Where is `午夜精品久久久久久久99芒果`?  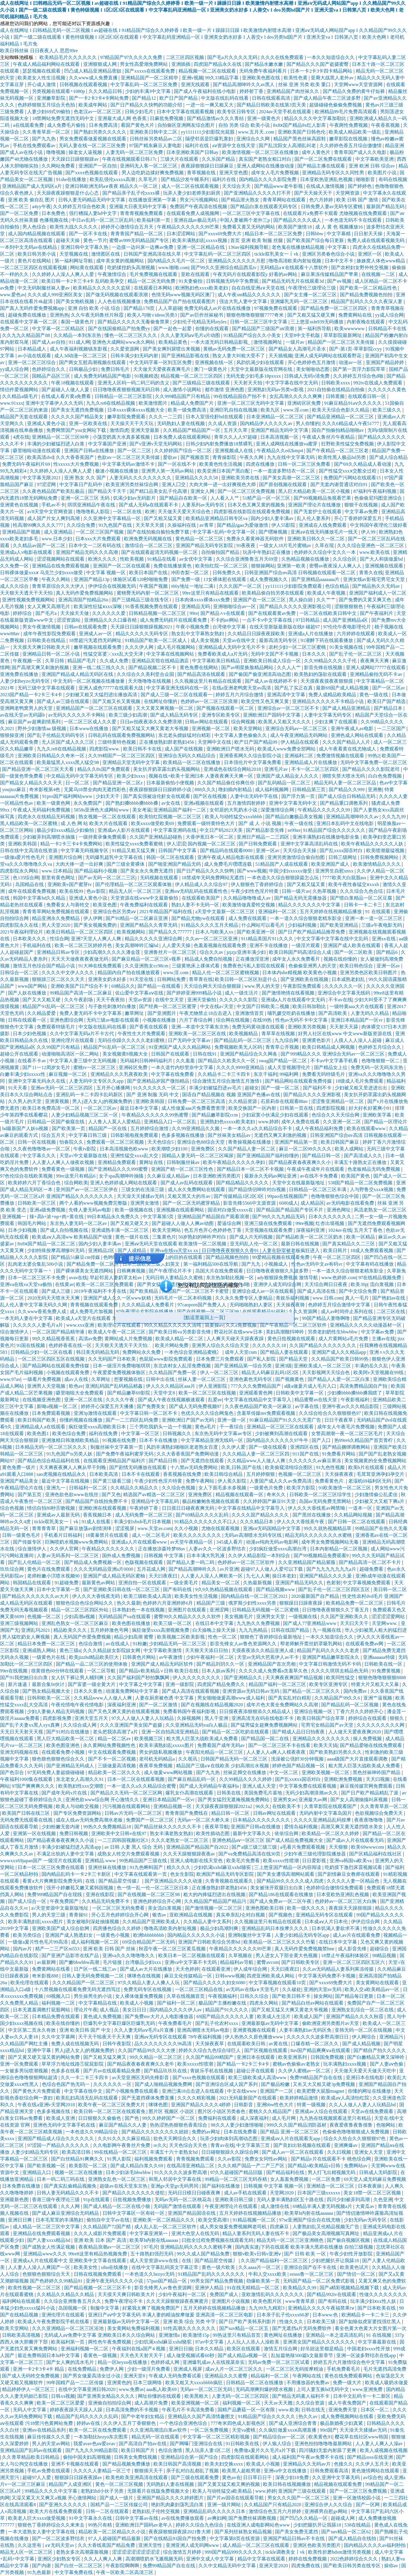 午夜精品久久久久久久99芒果 is located at coordinates (188, 227).